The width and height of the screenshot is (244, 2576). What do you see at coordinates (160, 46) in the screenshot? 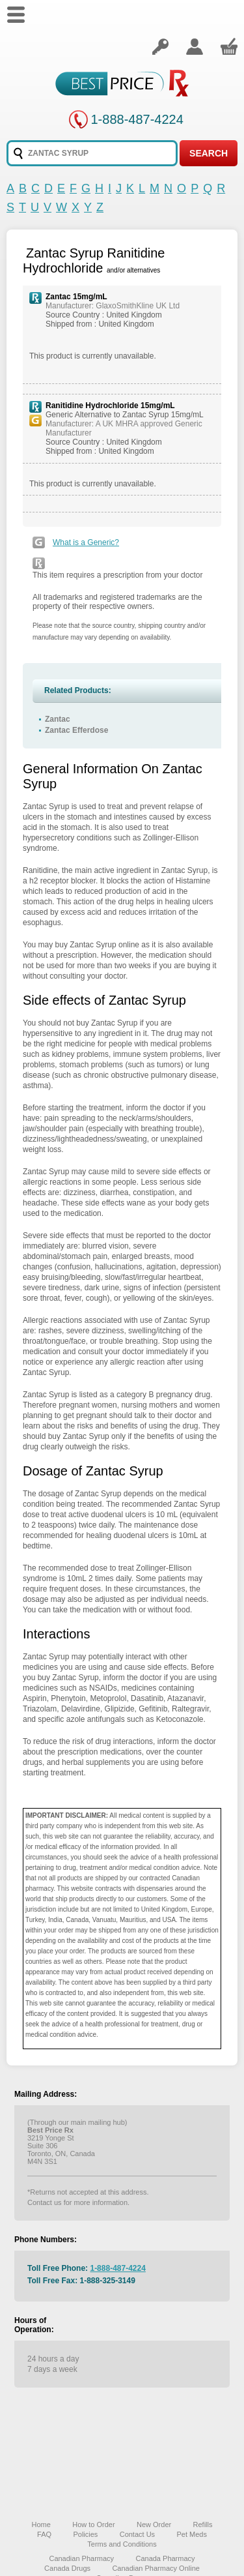
I see `Login` at bounding box center [160, 46].